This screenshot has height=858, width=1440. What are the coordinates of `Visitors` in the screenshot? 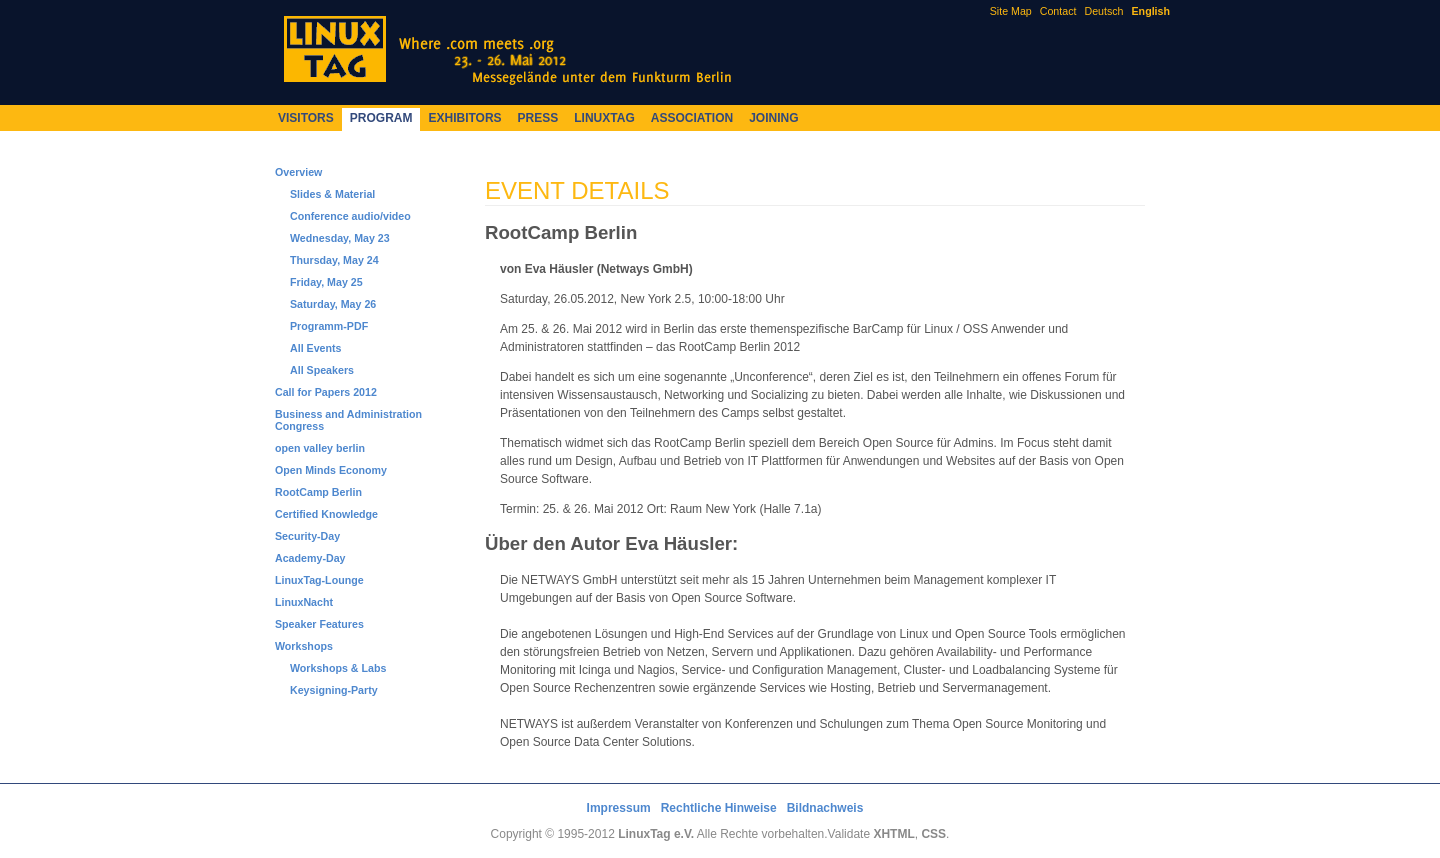 It's located at (306, 118).